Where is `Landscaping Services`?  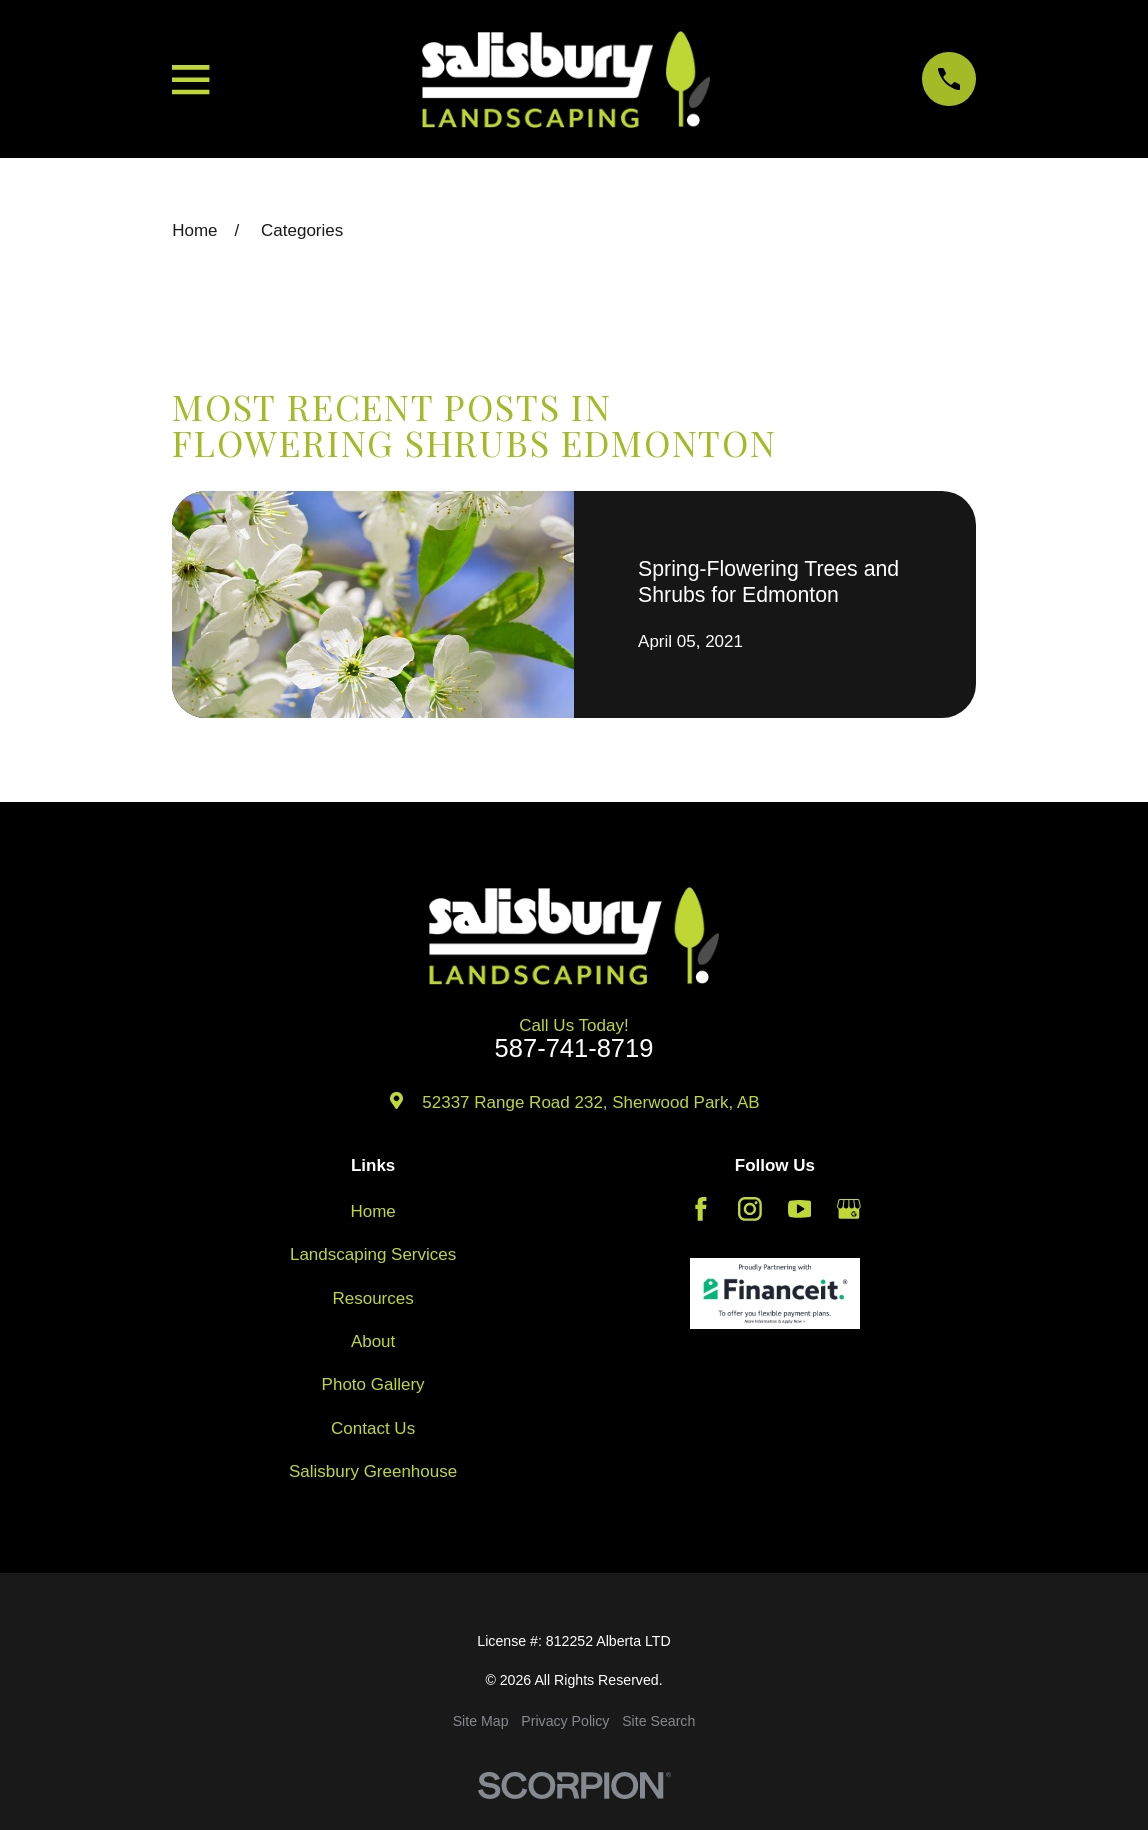
Landscaping Services is located at coordinates (373, 1254).